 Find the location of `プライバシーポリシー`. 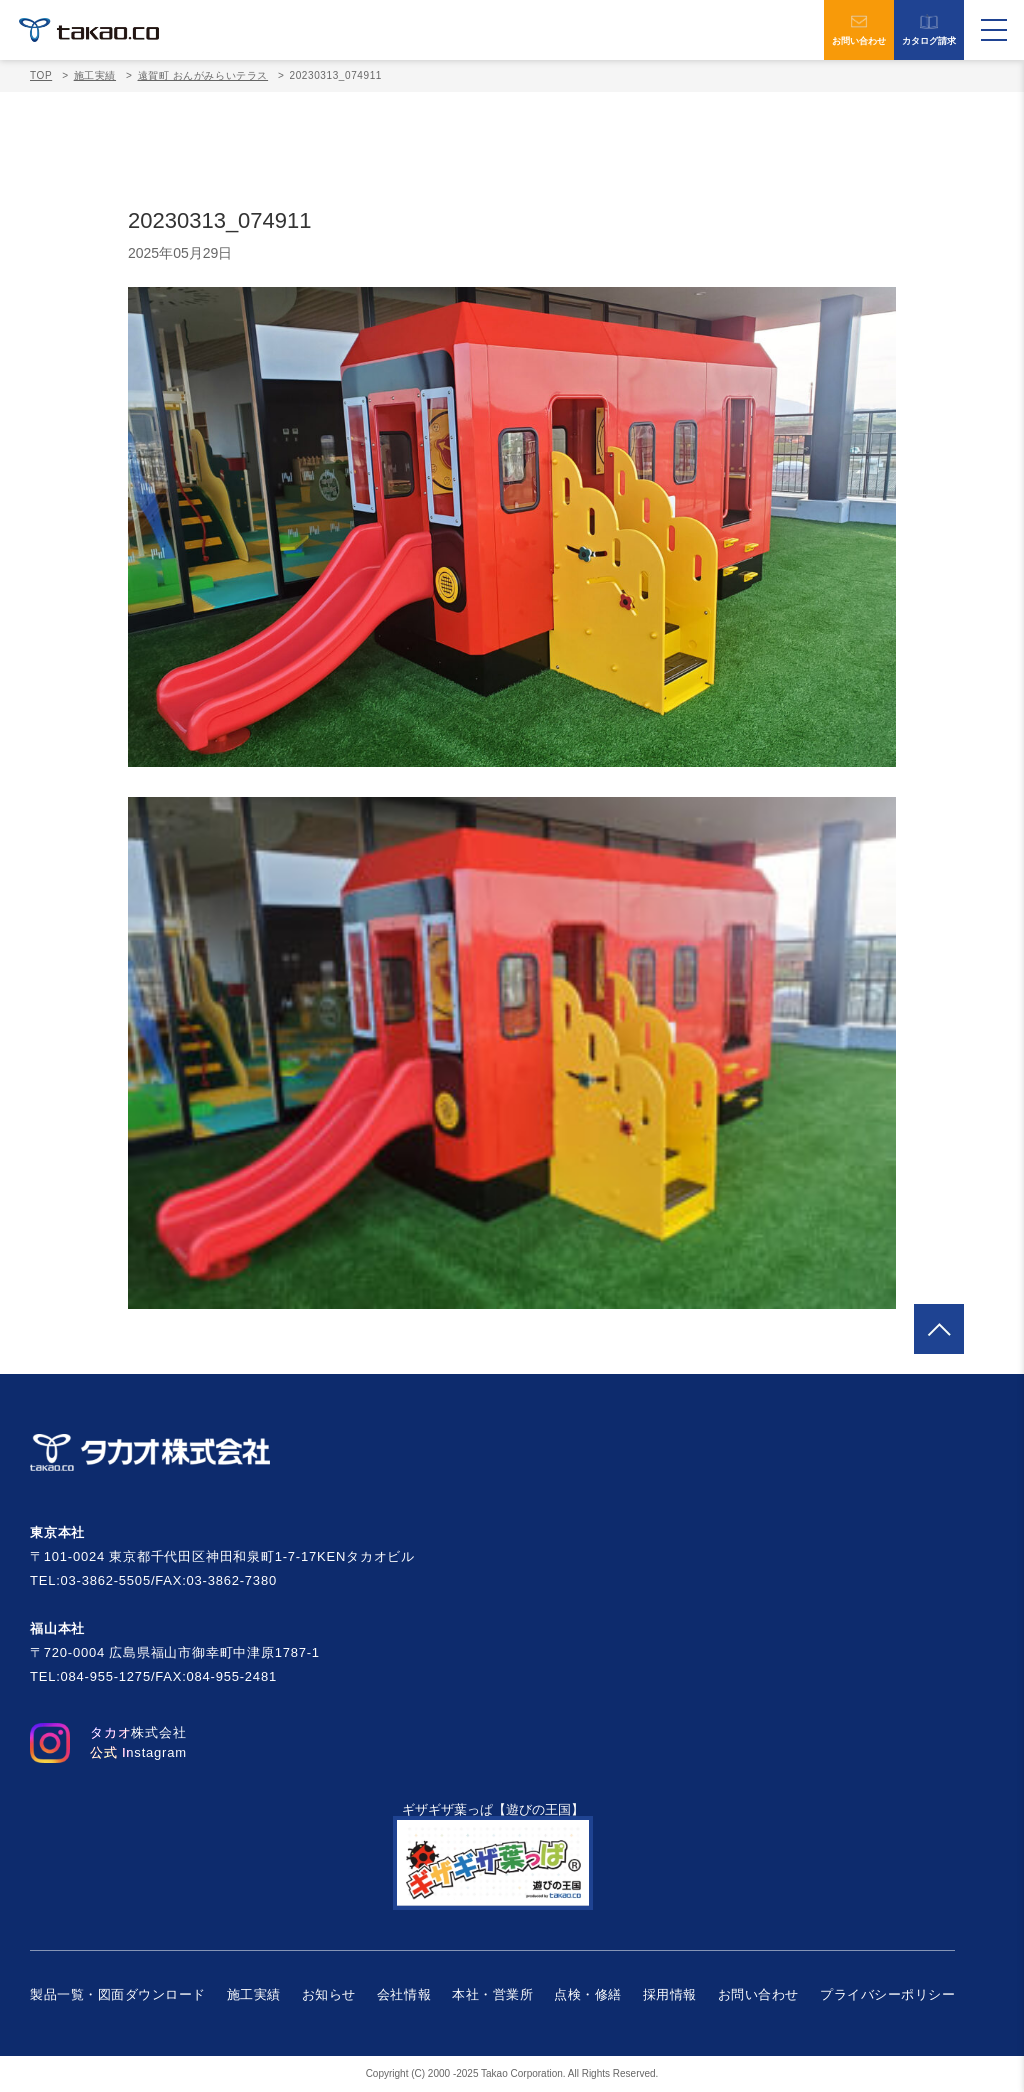

プライバシーポリシー is located at coordinates (887, 1994).